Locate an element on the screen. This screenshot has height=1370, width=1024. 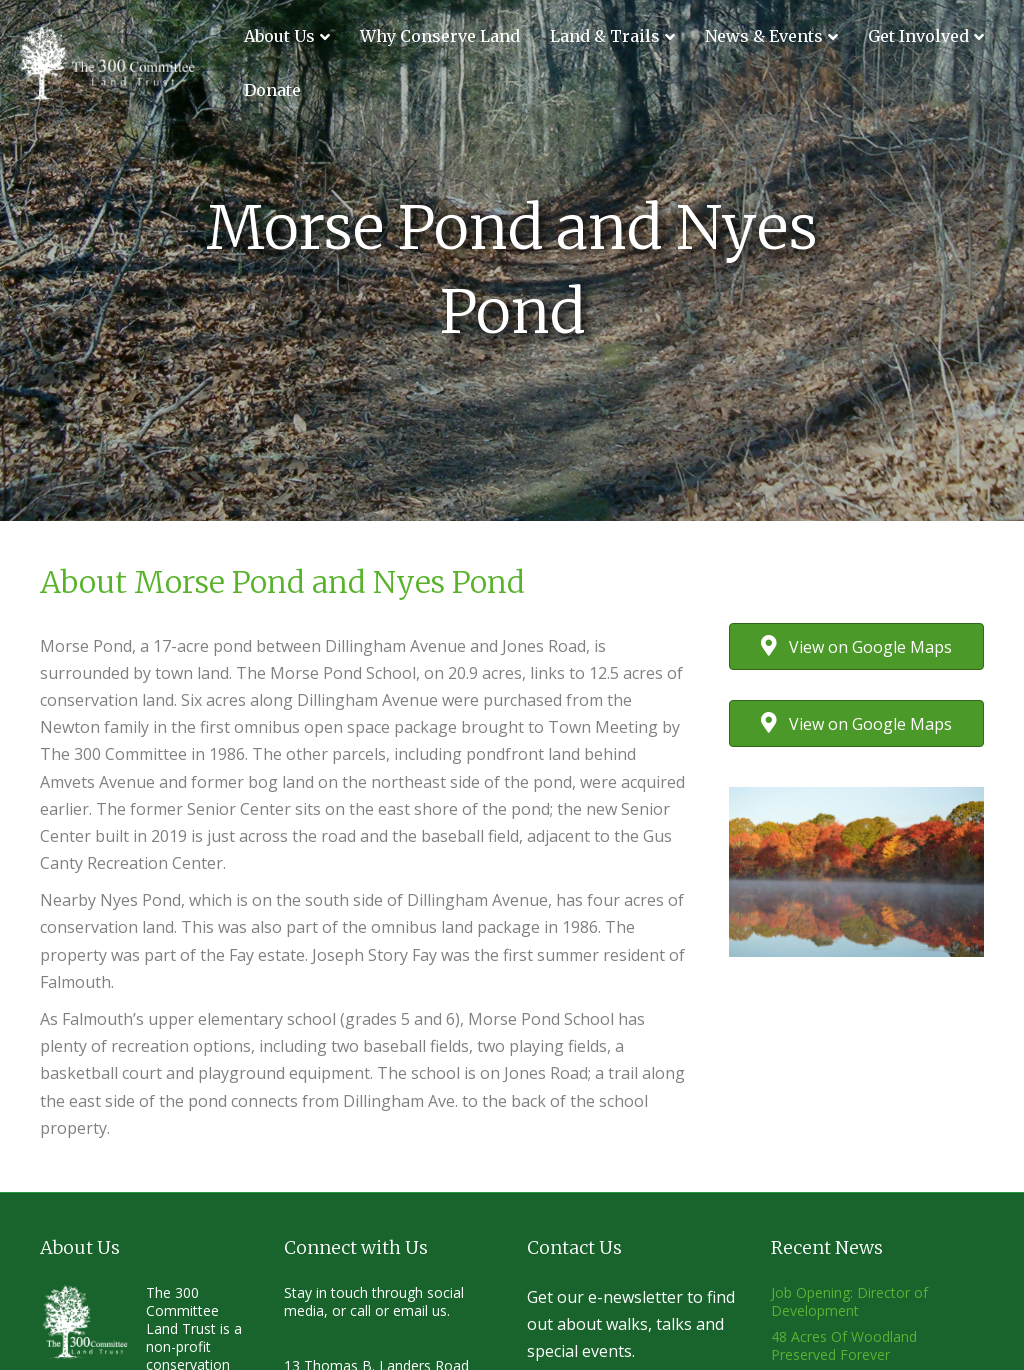
Why Conserve Land is located at coordinates (440, 36).